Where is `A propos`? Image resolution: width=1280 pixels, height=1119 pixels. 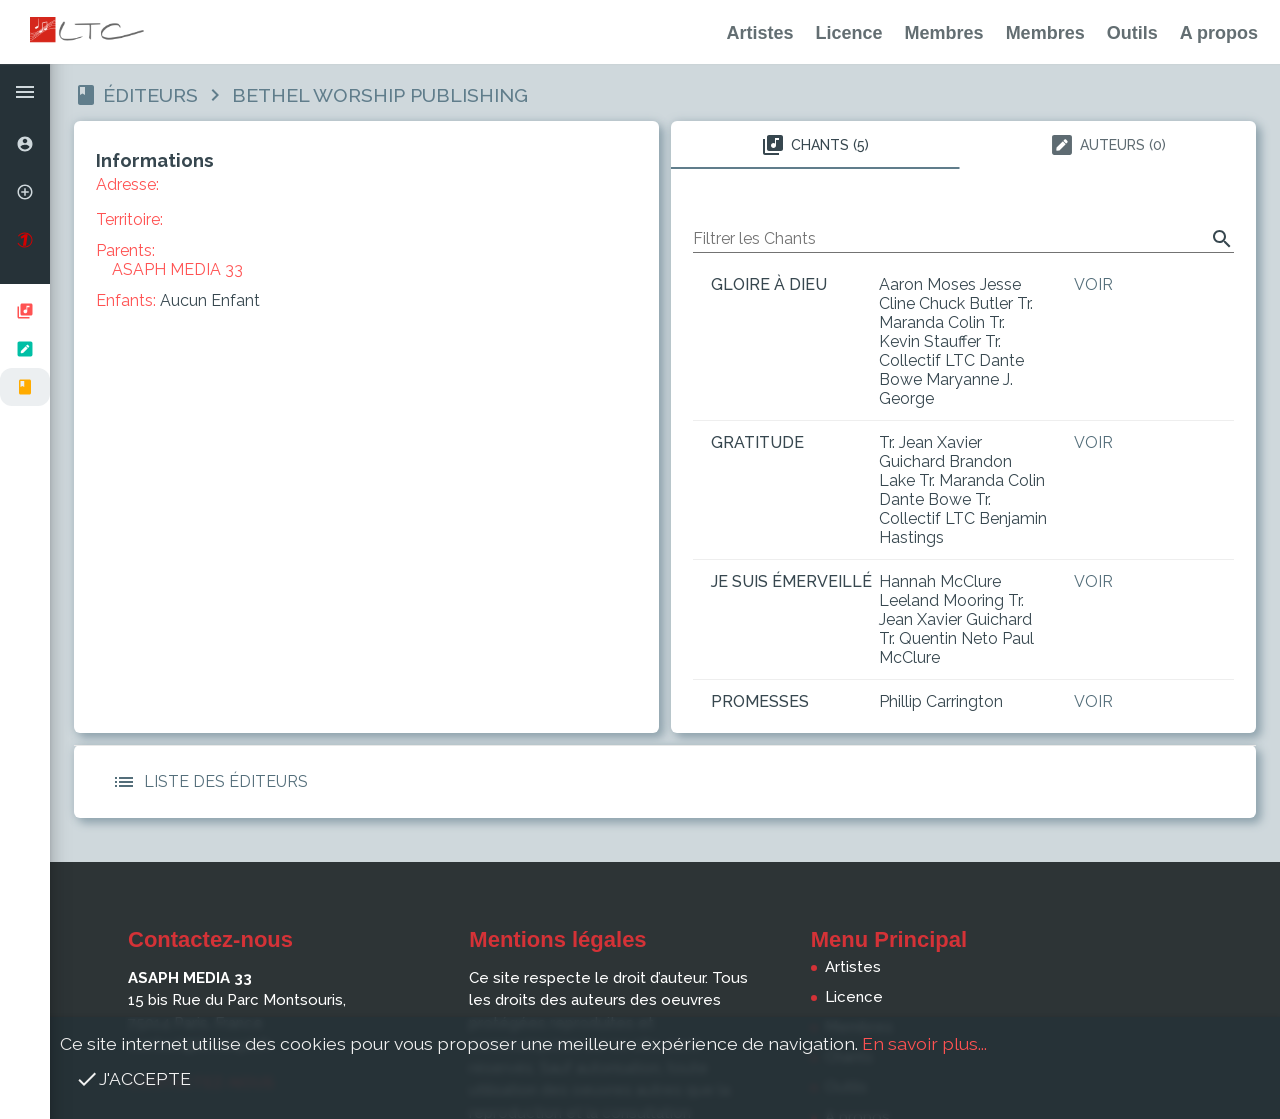
A propos is located at coordinates (1219, 33).